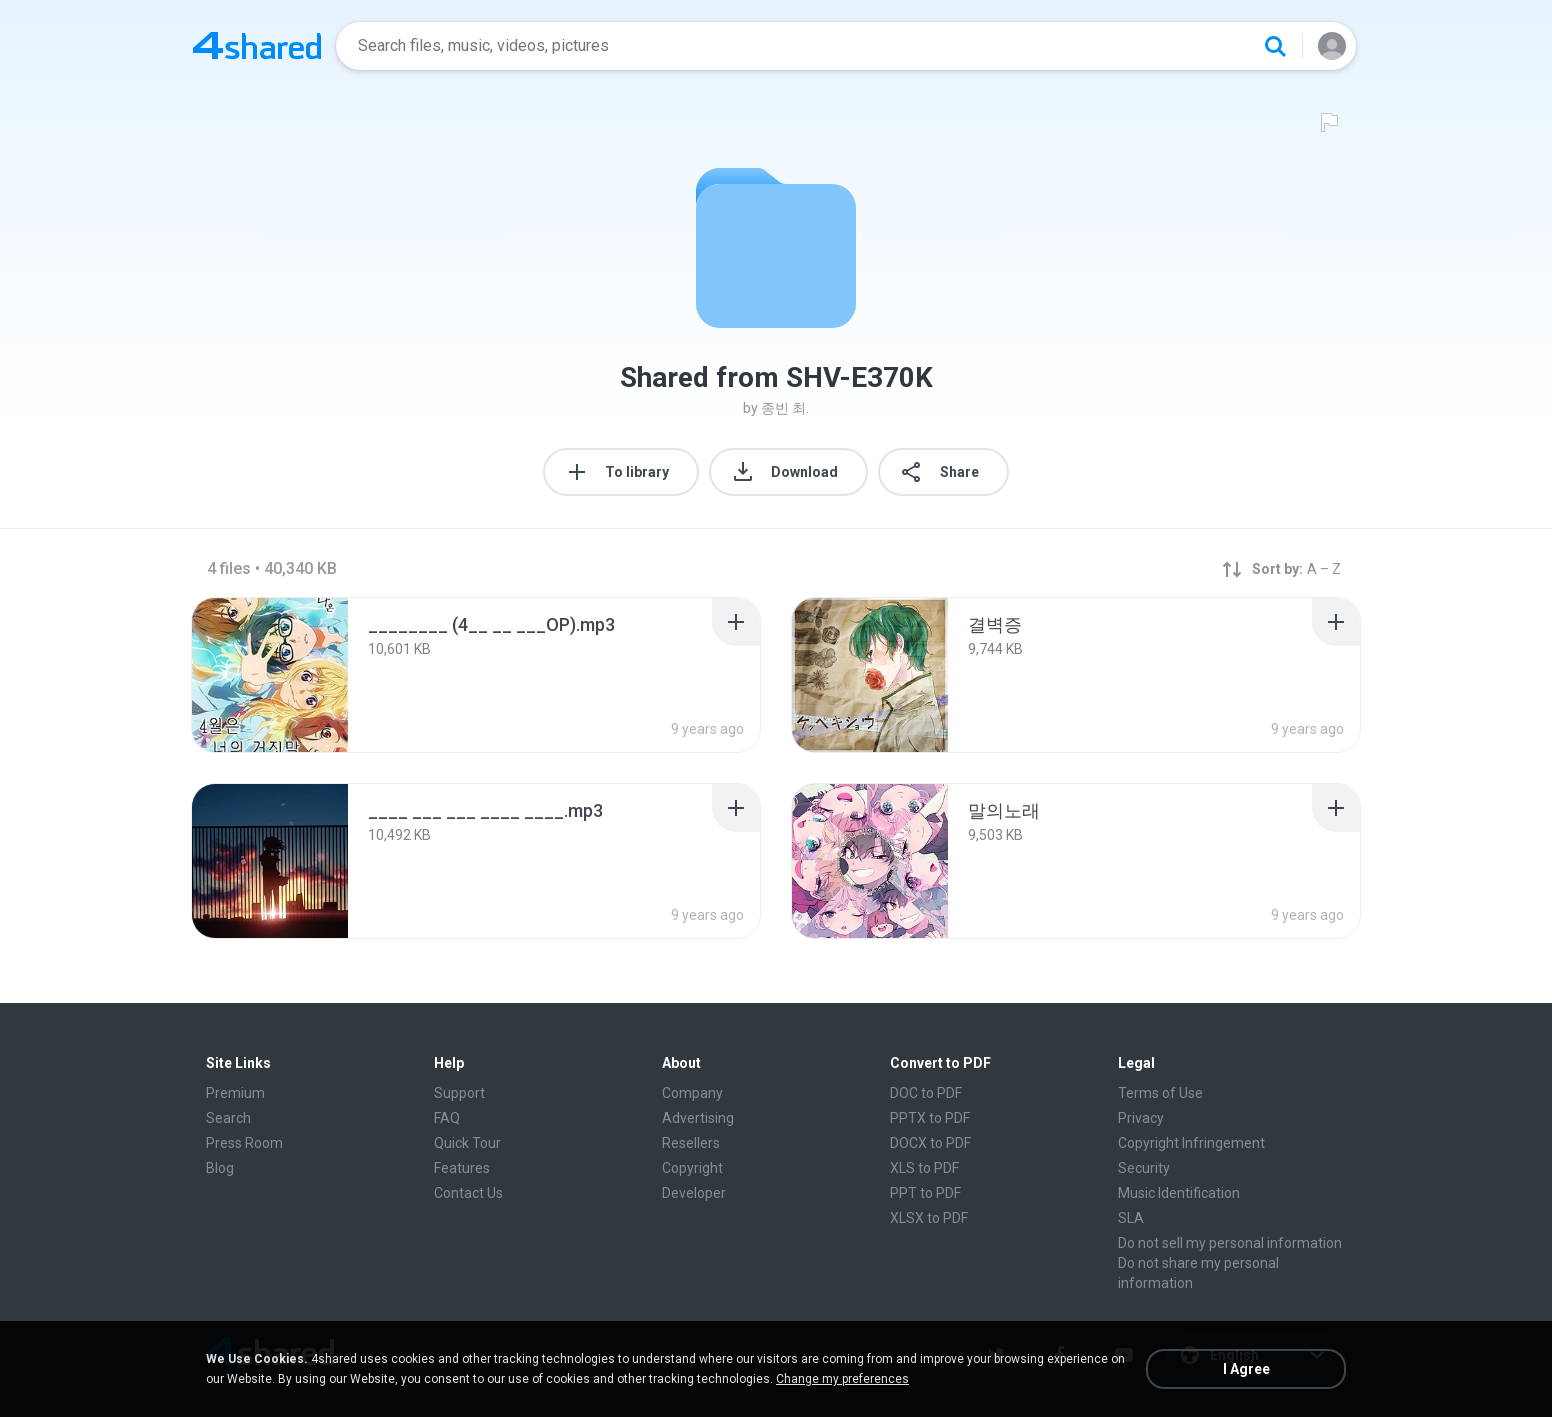 This screenshot has width=1552, height=1417. What do you see at coordinates (842, 1379) in the screenshot?
I see `Change my preferences` at bounding box center [842, 1379].